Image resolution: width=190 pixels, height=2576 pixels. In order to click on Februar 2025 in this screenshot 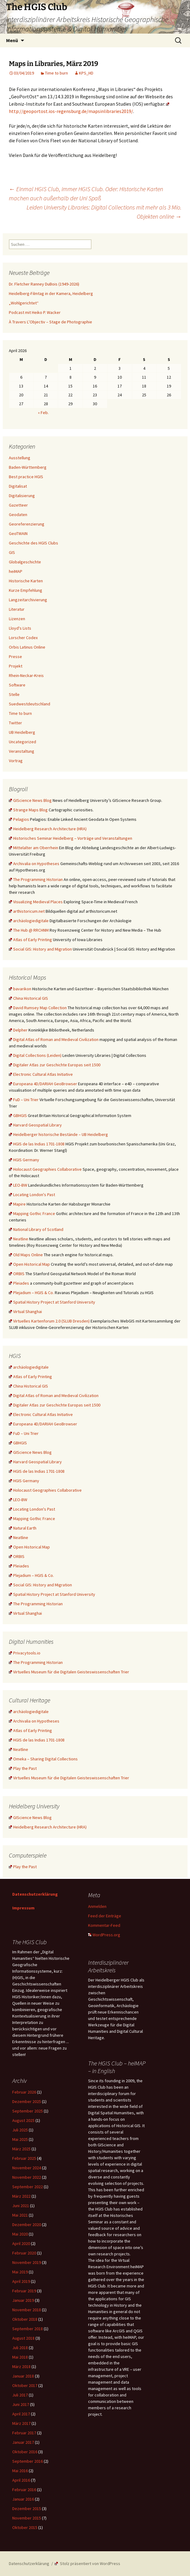, I will do `click(24, 2158)`.